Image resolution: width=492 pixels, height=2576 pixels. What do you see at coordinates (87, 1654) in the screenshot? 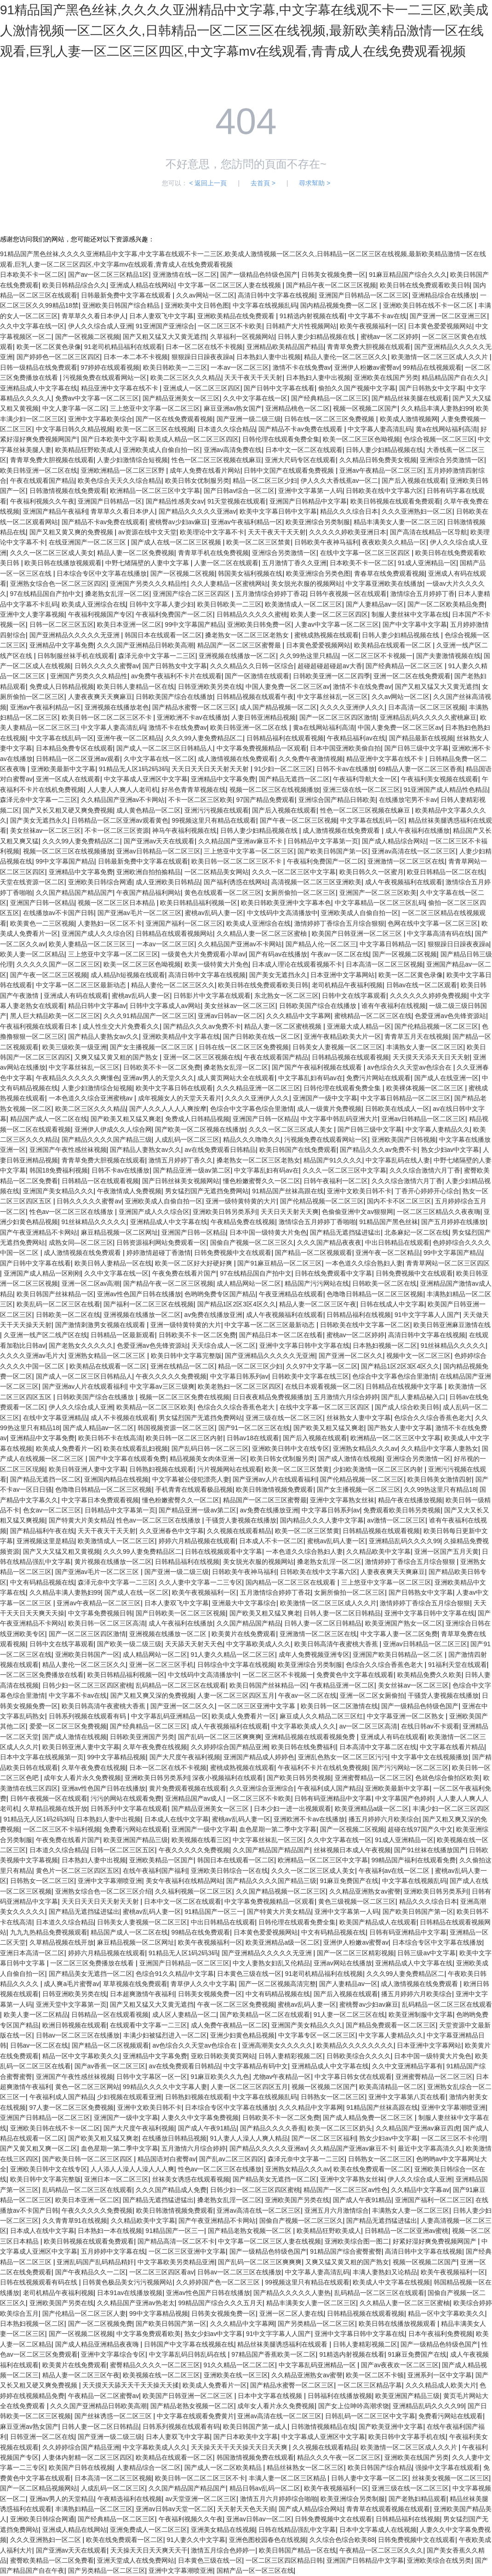
I see `亚洲欧美日韩国产一区` at bounding box center [87, 1654].